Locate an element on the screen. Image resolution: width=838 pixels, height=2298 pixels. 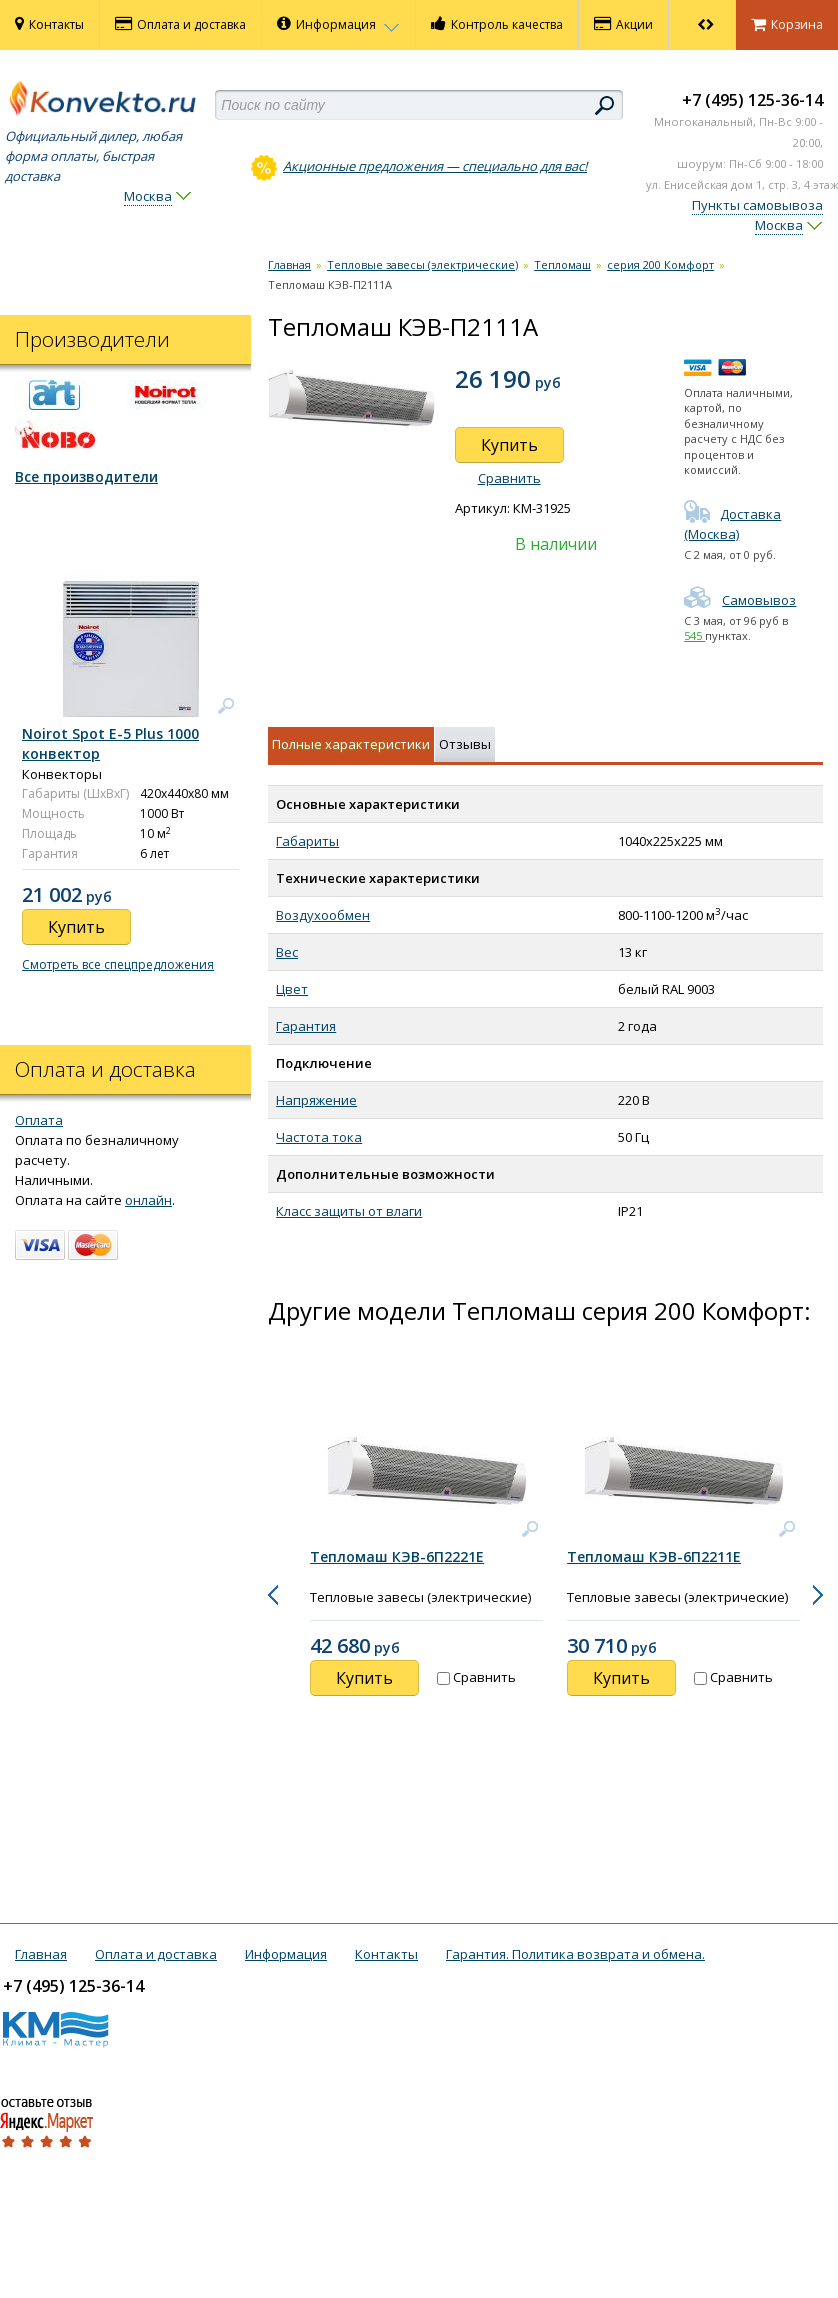
Тепломаш is located at coordinates (562, 264).